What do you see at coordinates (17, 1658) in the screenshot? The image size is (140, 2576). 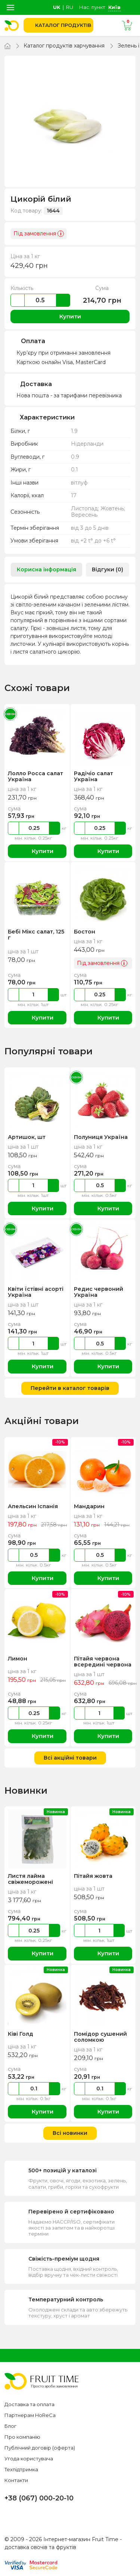 I see `Лимон` at bounding box center [17, 1658].